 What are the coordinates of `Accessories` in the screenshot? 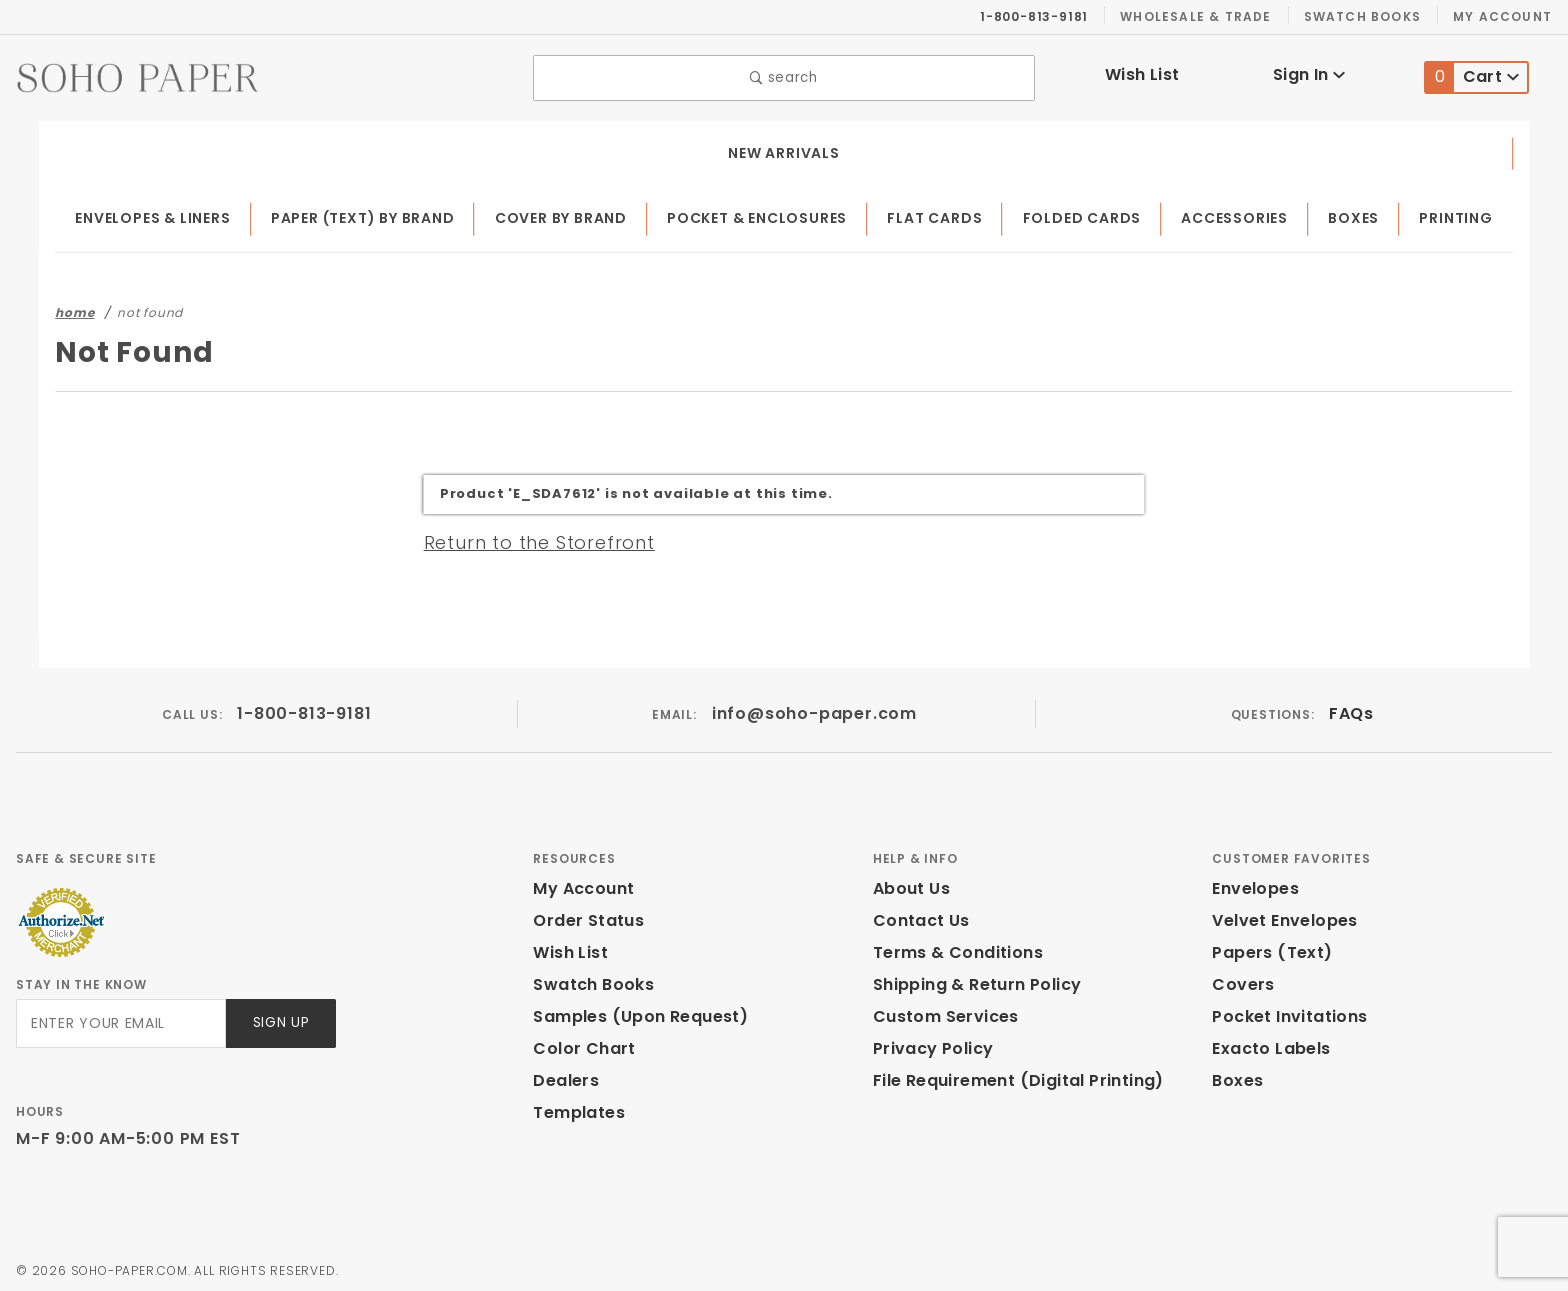 It's located at (1243, 214).